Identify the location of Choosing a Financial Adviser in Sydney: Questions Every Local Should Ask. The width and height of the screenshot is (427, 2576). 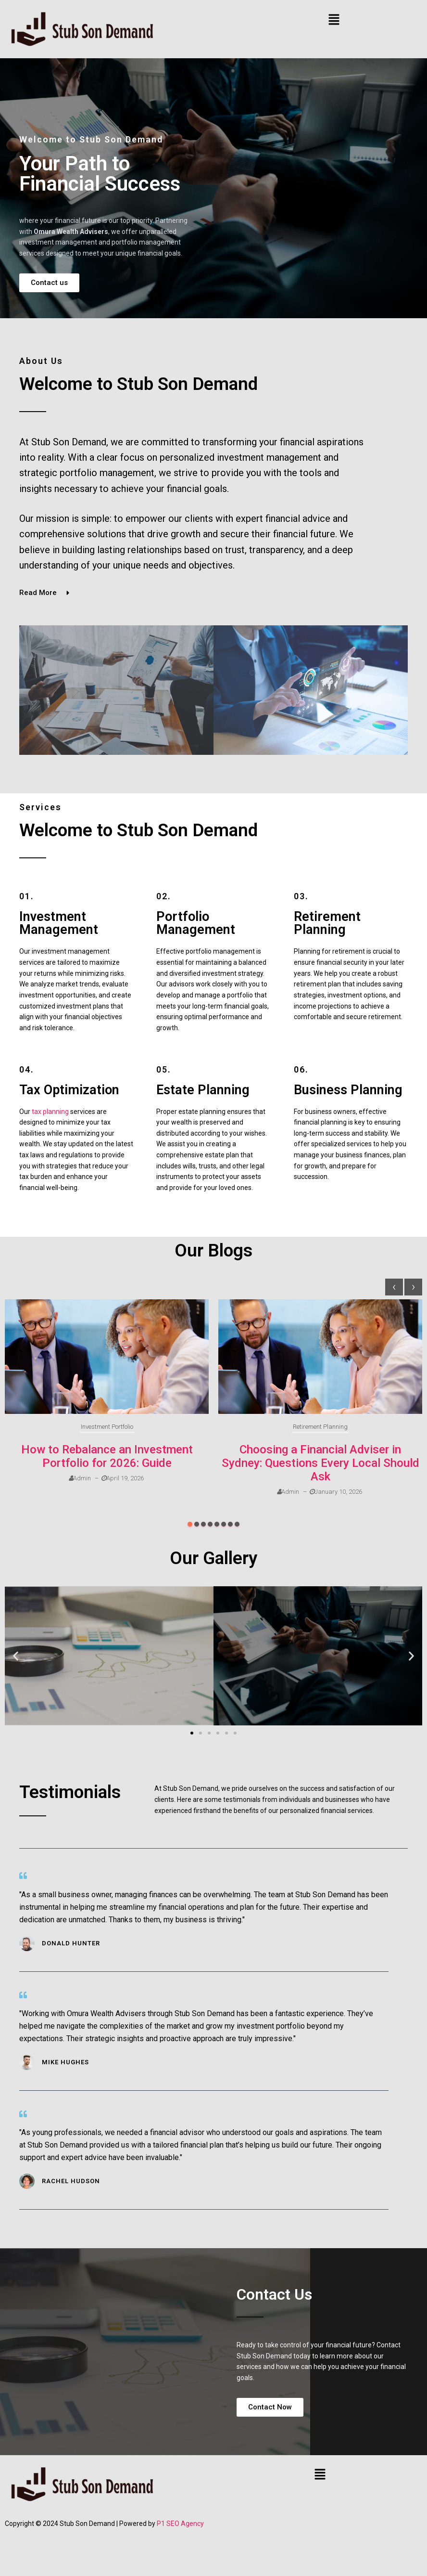
(320, 1463).